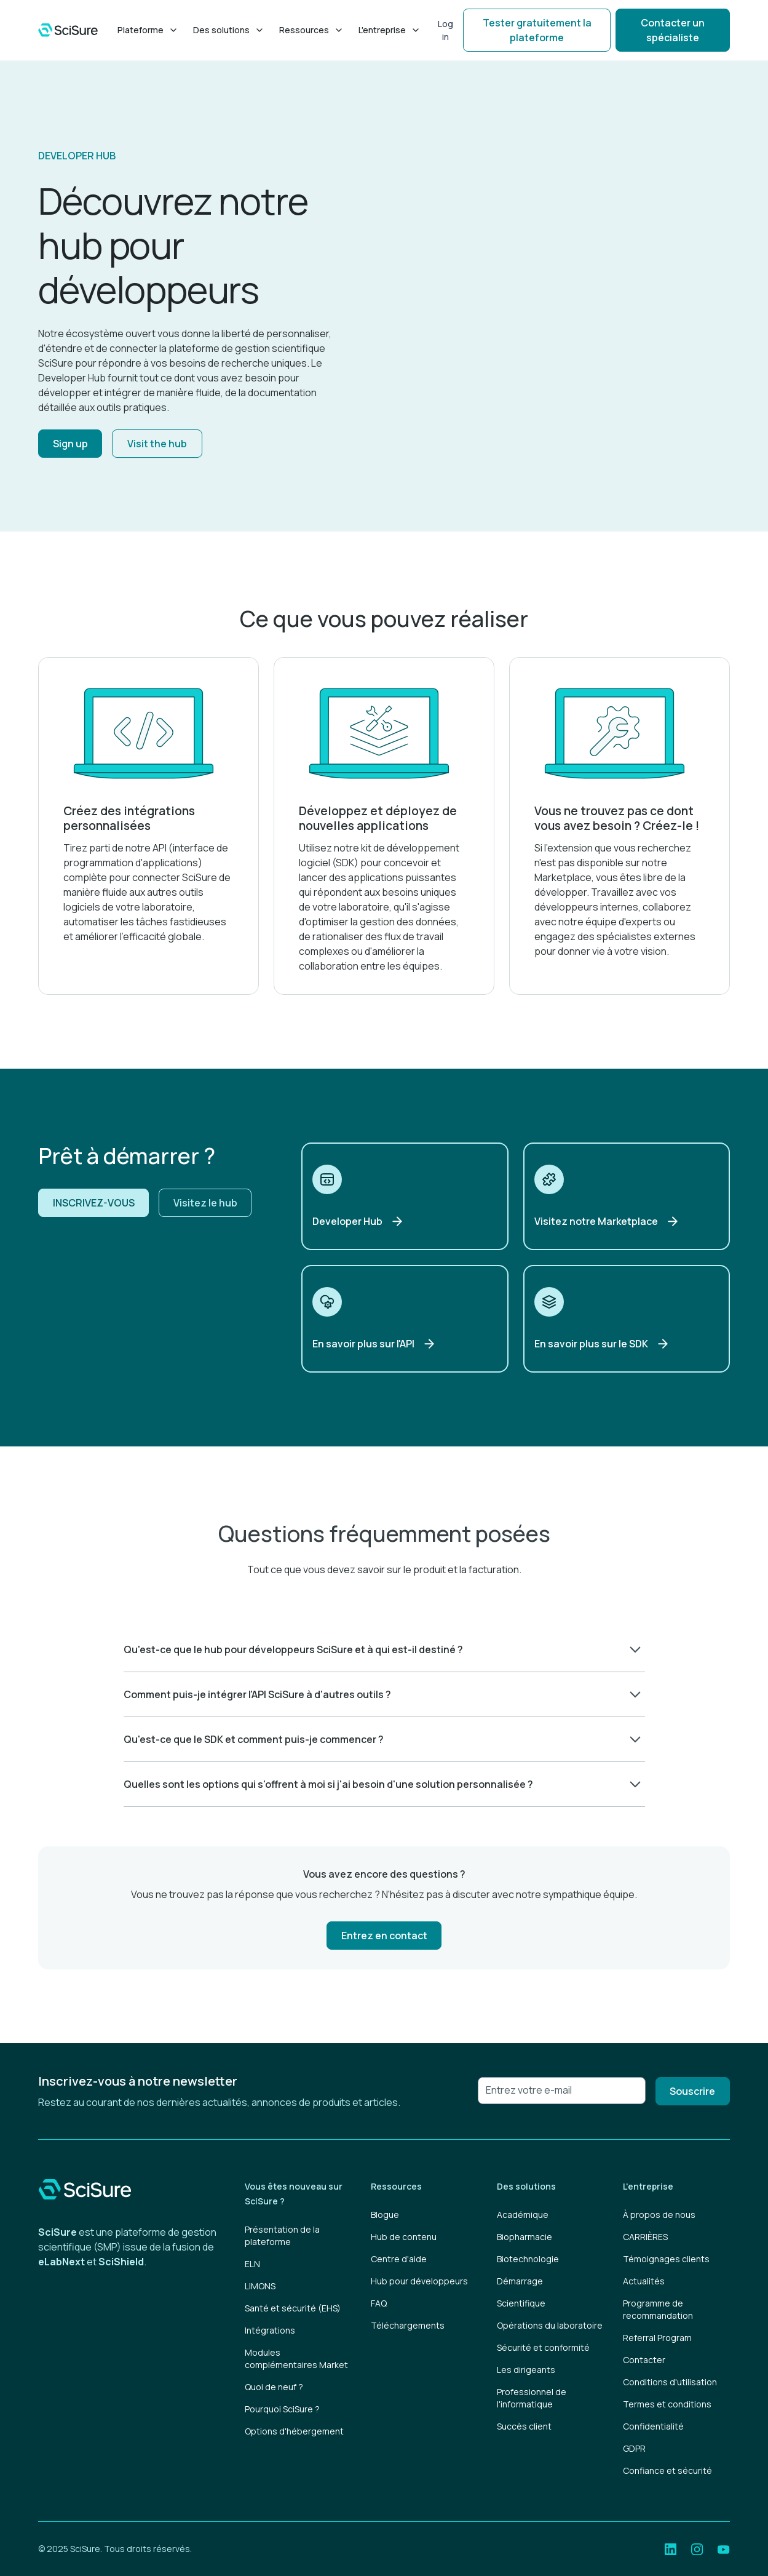 The height and width of the screenshot is (2576, 768). What do you see at coordinates (537, 30) in the screenshot?
I see `Tester gratuitement la plateforme` at bounding box center [537, 30].